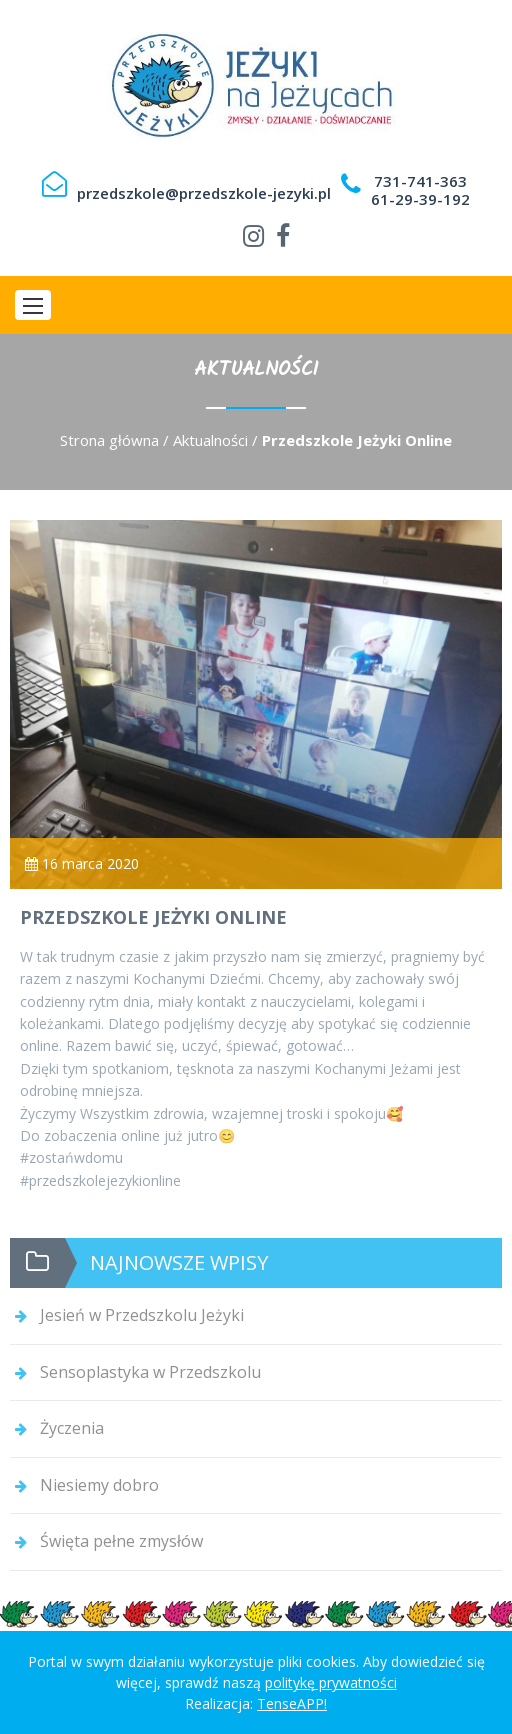  I want to click on politykę prywatności, so click(331, 1682).